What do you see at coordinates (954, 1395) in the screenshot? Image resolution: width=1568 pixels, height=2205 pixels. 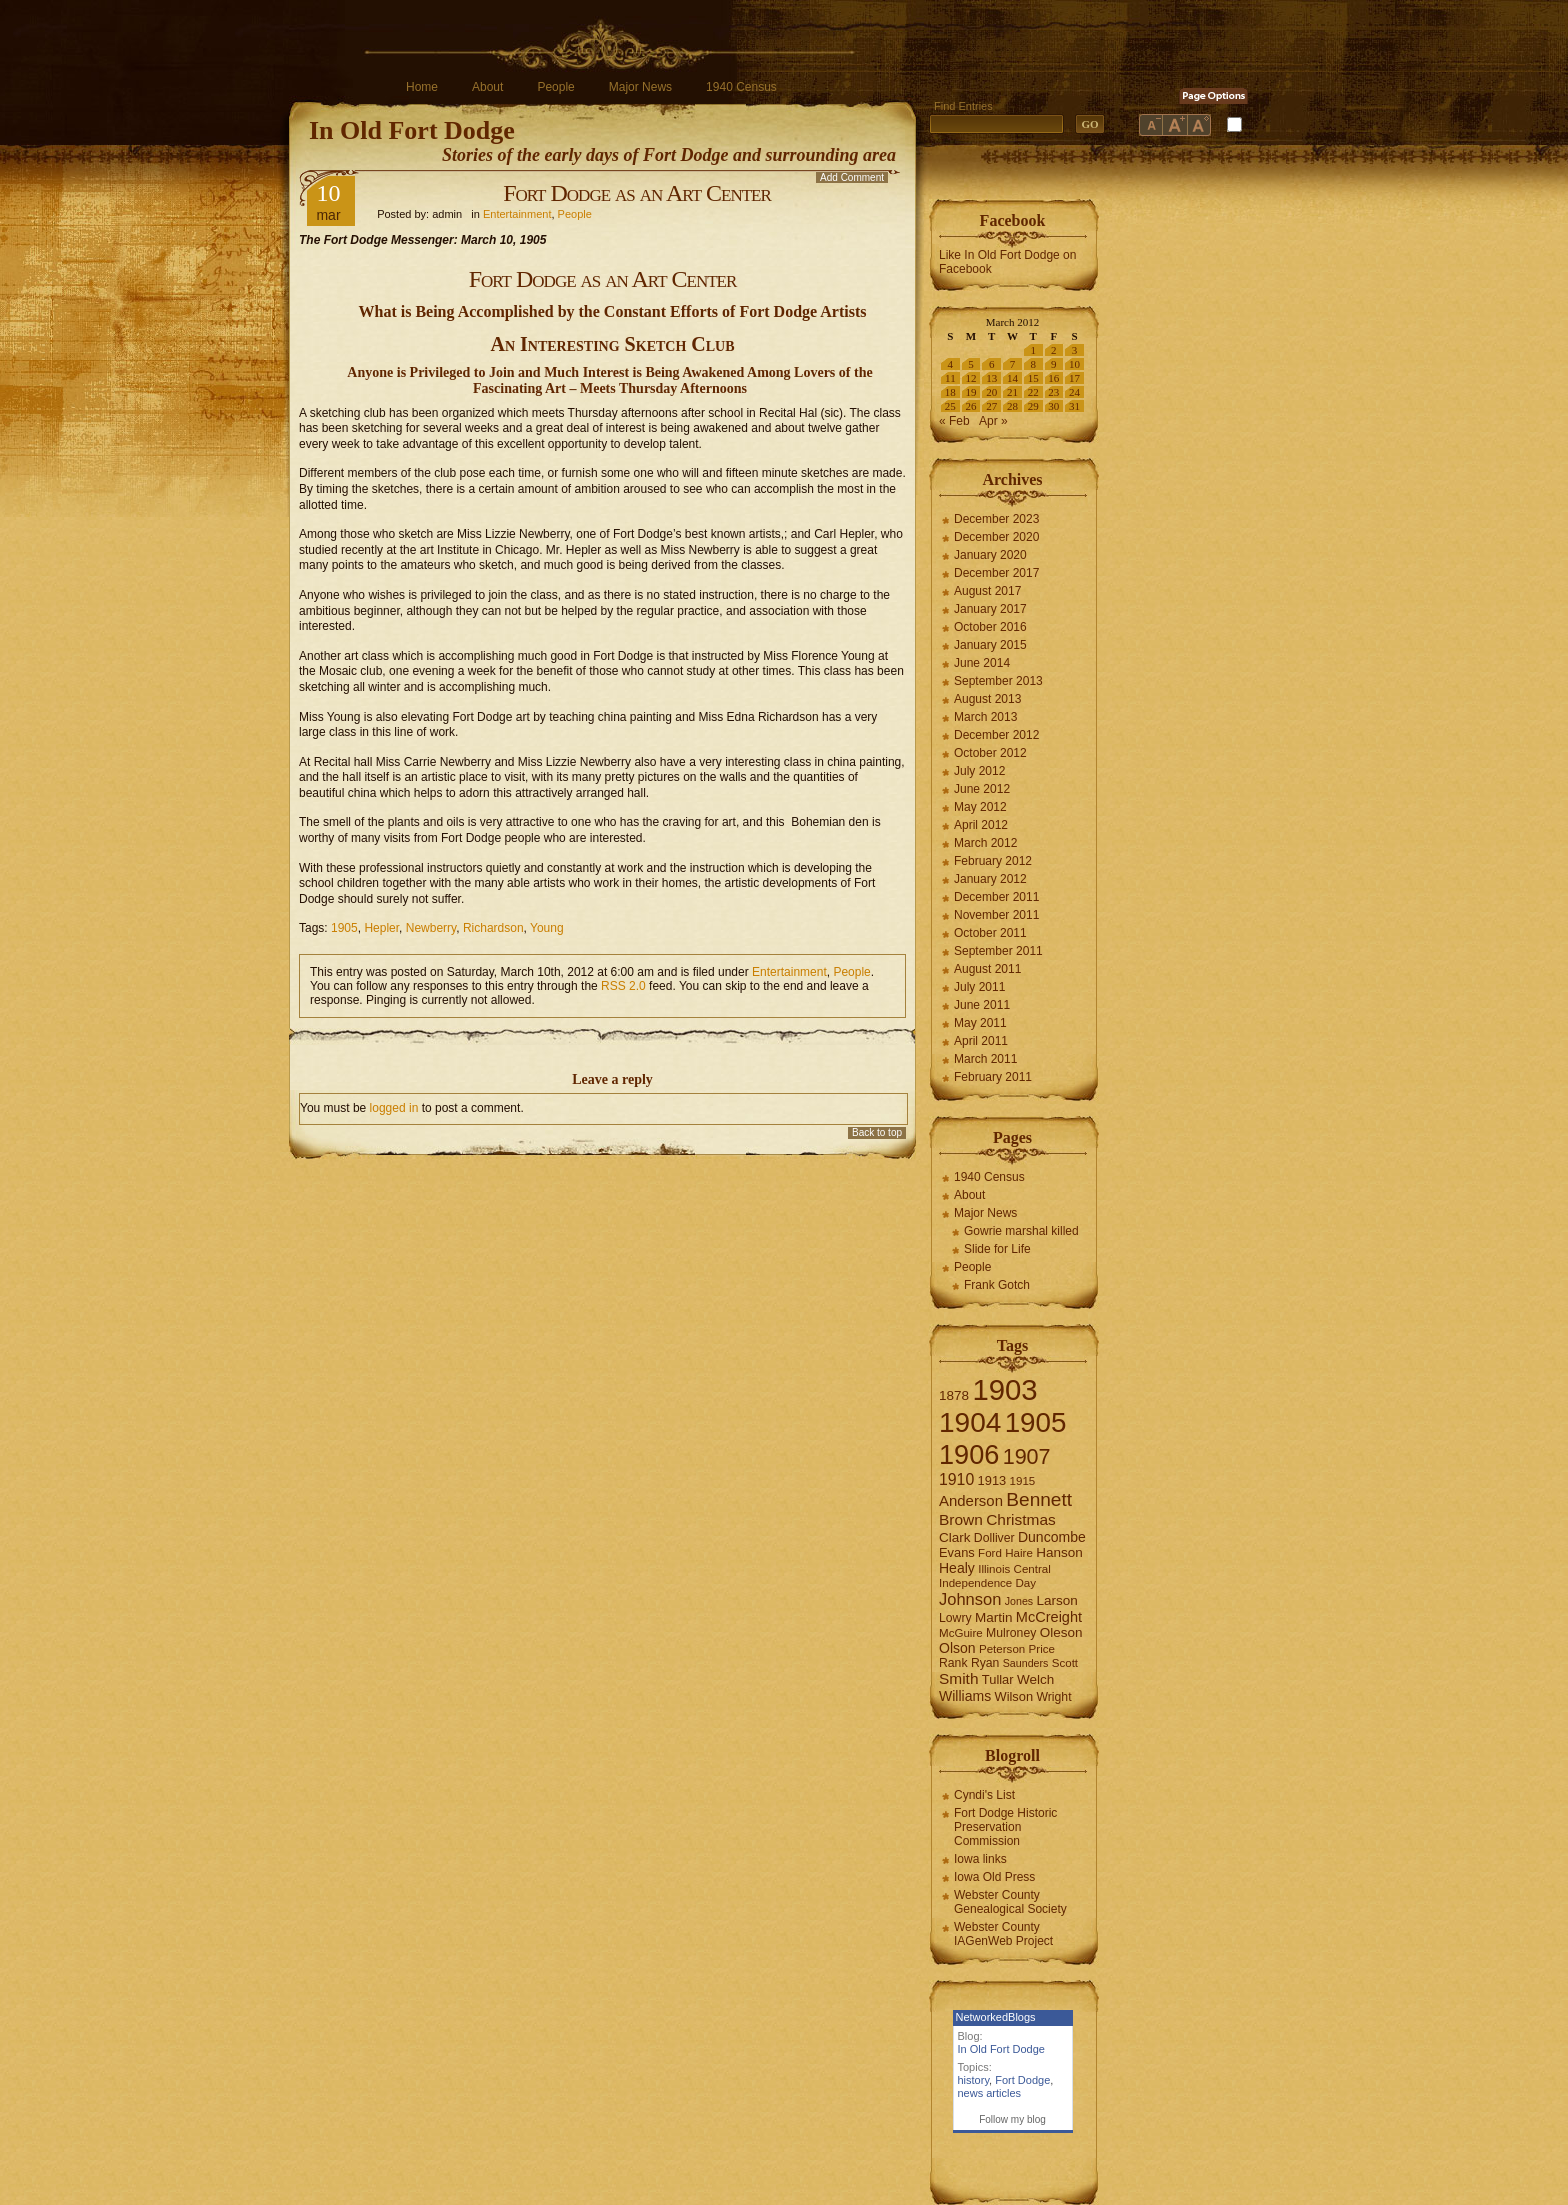 I see `1878 [1878 (9 items)]` at bounding box center [954, 1395].